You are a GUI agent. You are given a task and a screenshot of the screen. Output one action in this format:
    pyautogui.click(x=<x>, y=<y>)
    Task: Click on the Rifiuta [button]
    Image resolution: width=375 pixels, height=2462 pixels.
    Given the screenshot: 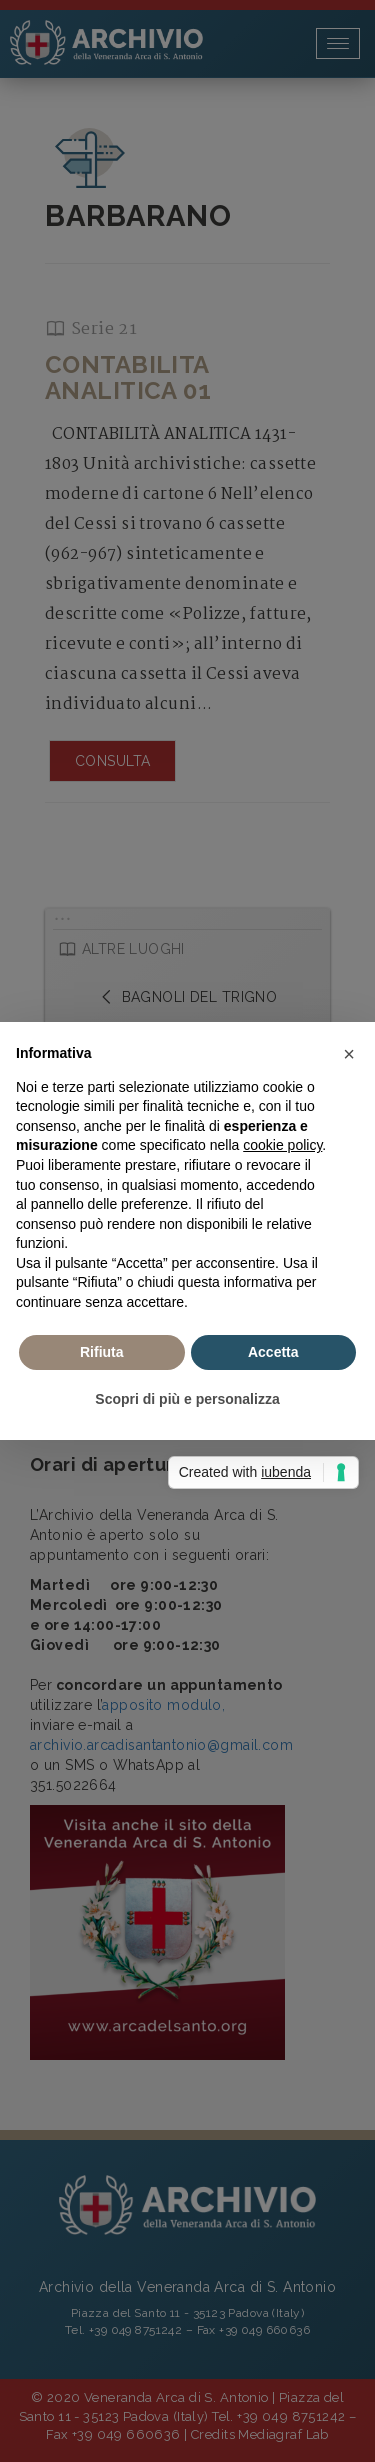 What is the action you would take?
    pyautogui.click(x=102, y=1352)
    